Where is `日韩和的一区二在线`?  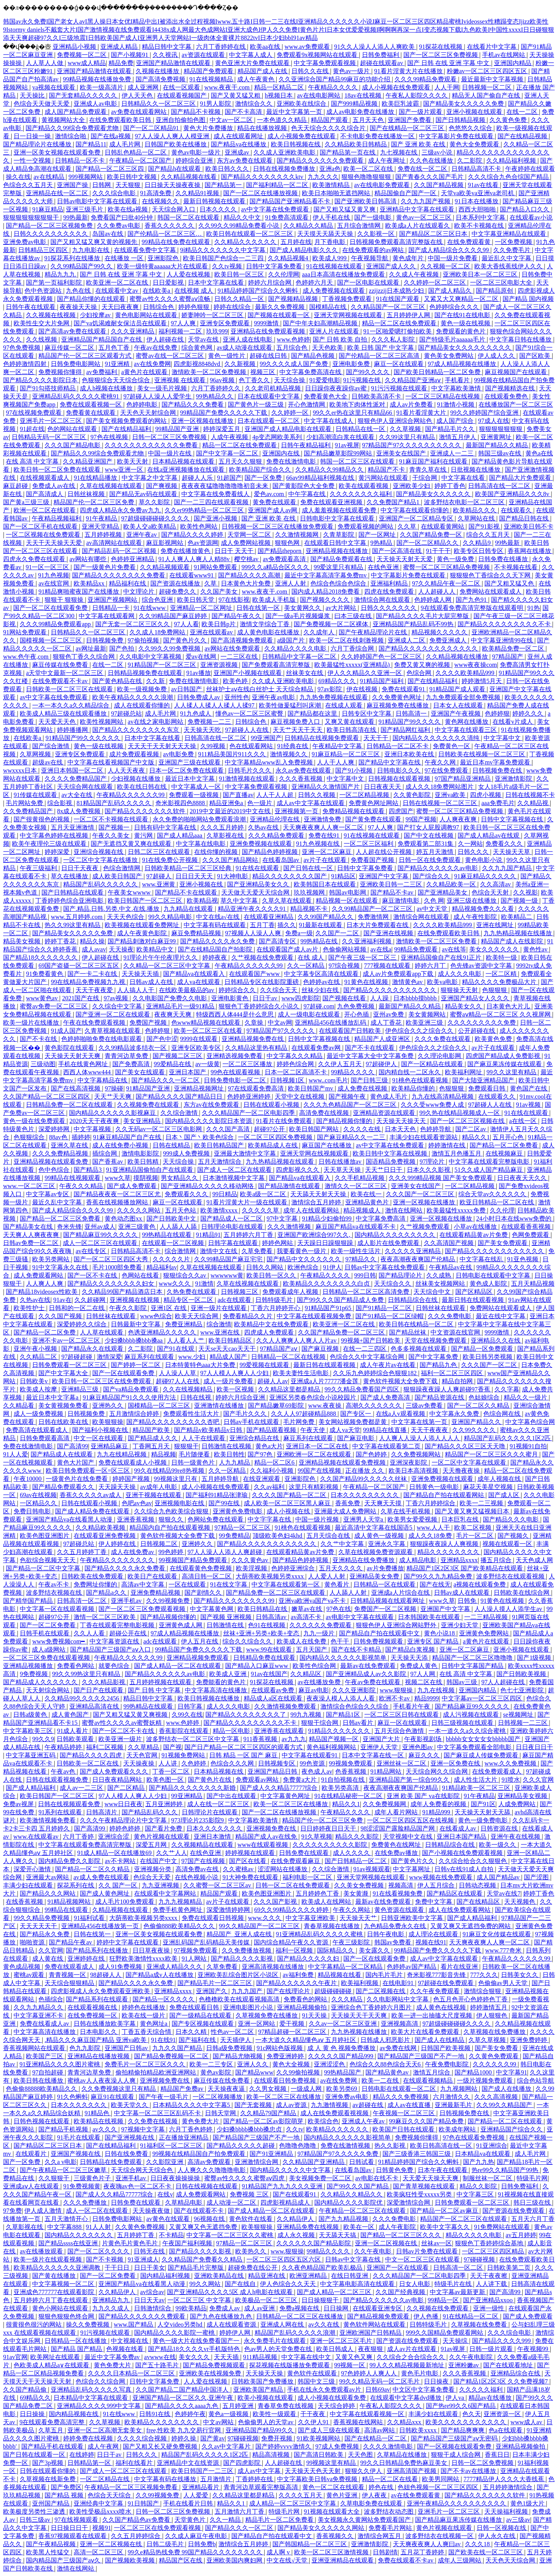 日韩和的一区二在线 is located at coordinates (77, 1308).